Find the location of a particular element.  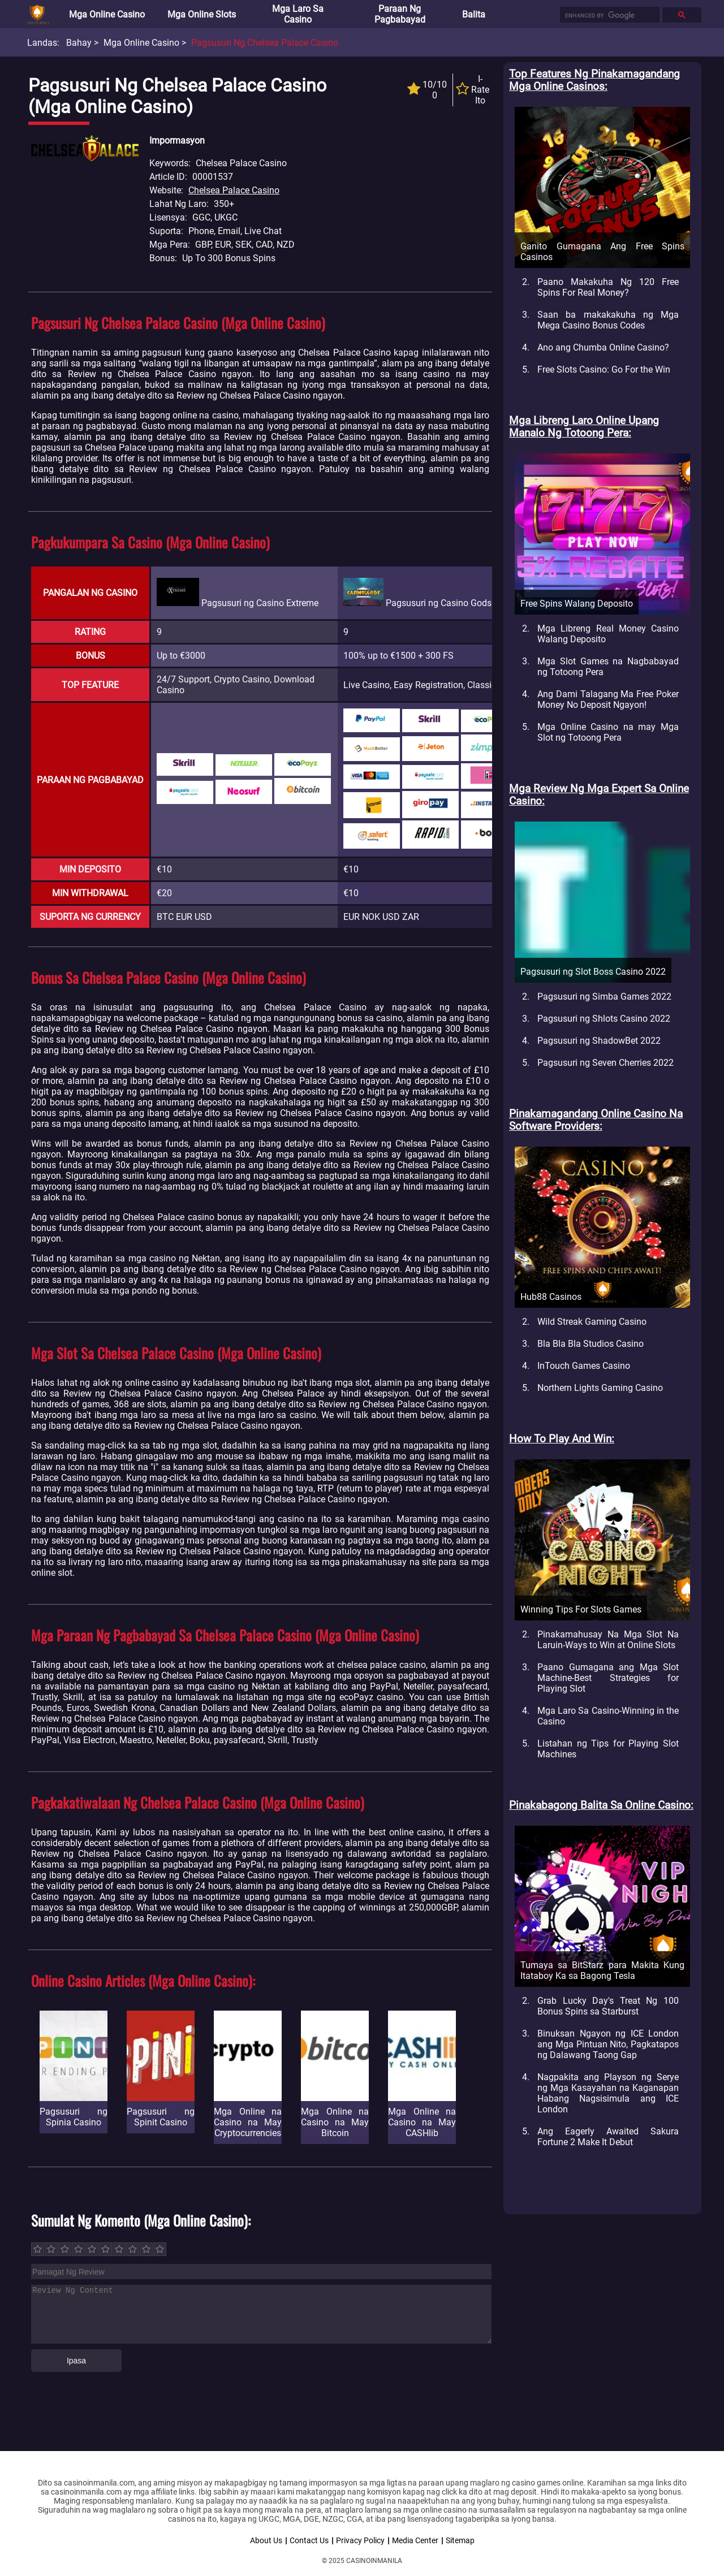

Pagsusuri ng Shlots Casino 2022 is located at coordinates (603, 1018).